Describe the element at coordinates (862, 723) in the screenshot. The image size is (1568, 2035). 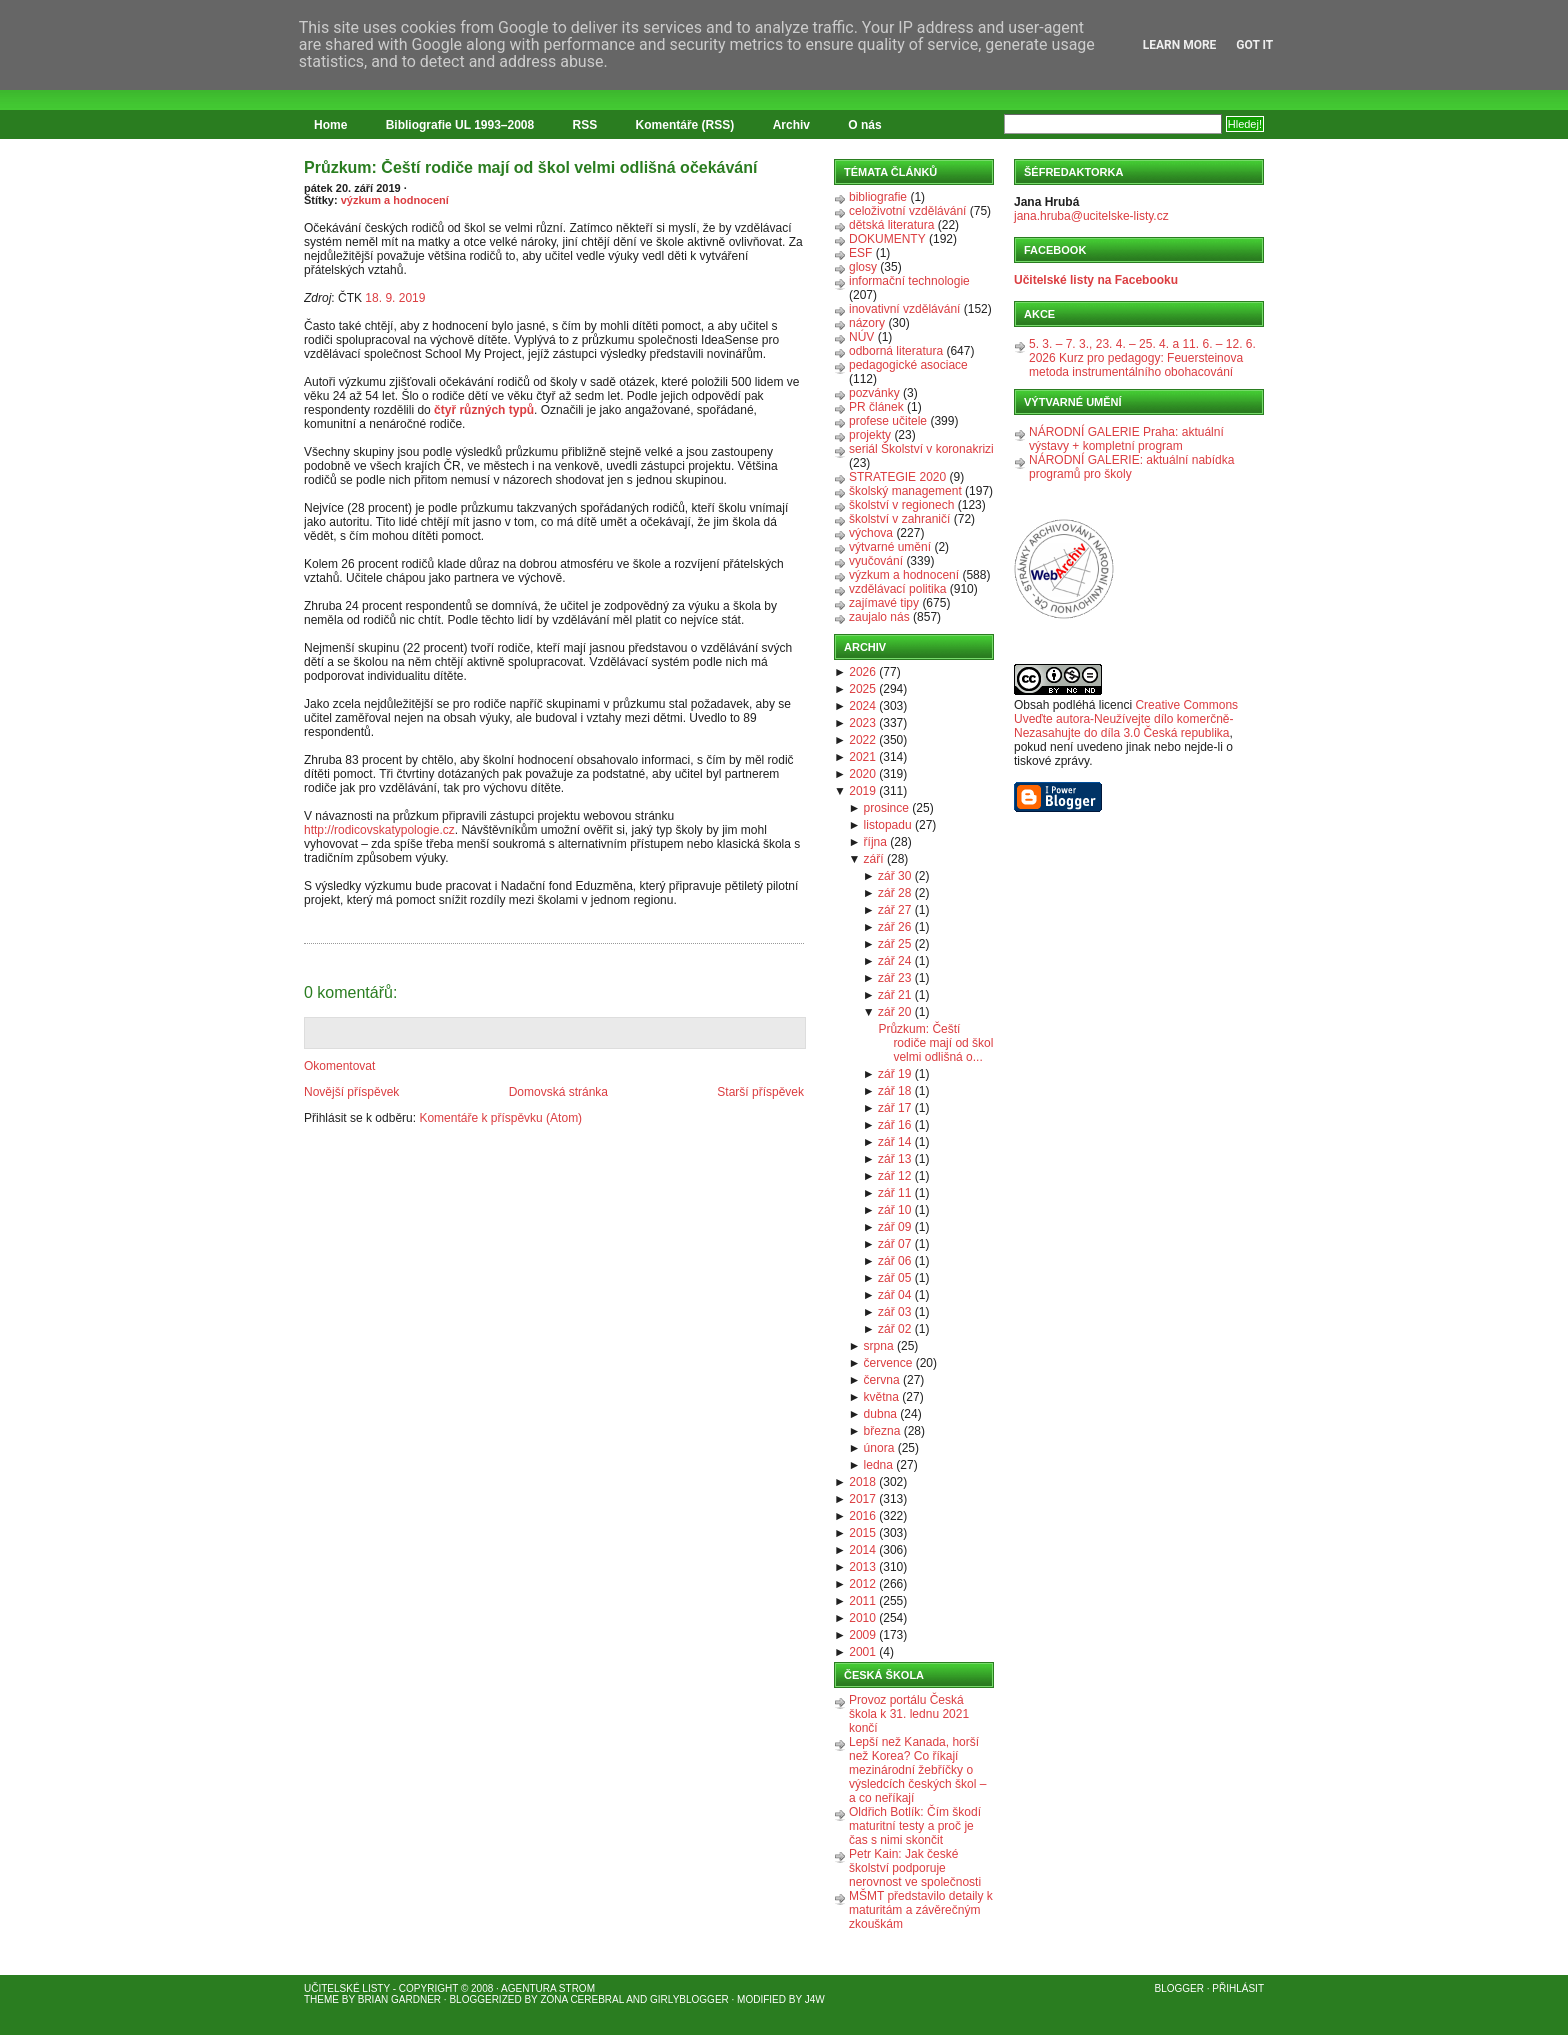
I see `2023` at that location.